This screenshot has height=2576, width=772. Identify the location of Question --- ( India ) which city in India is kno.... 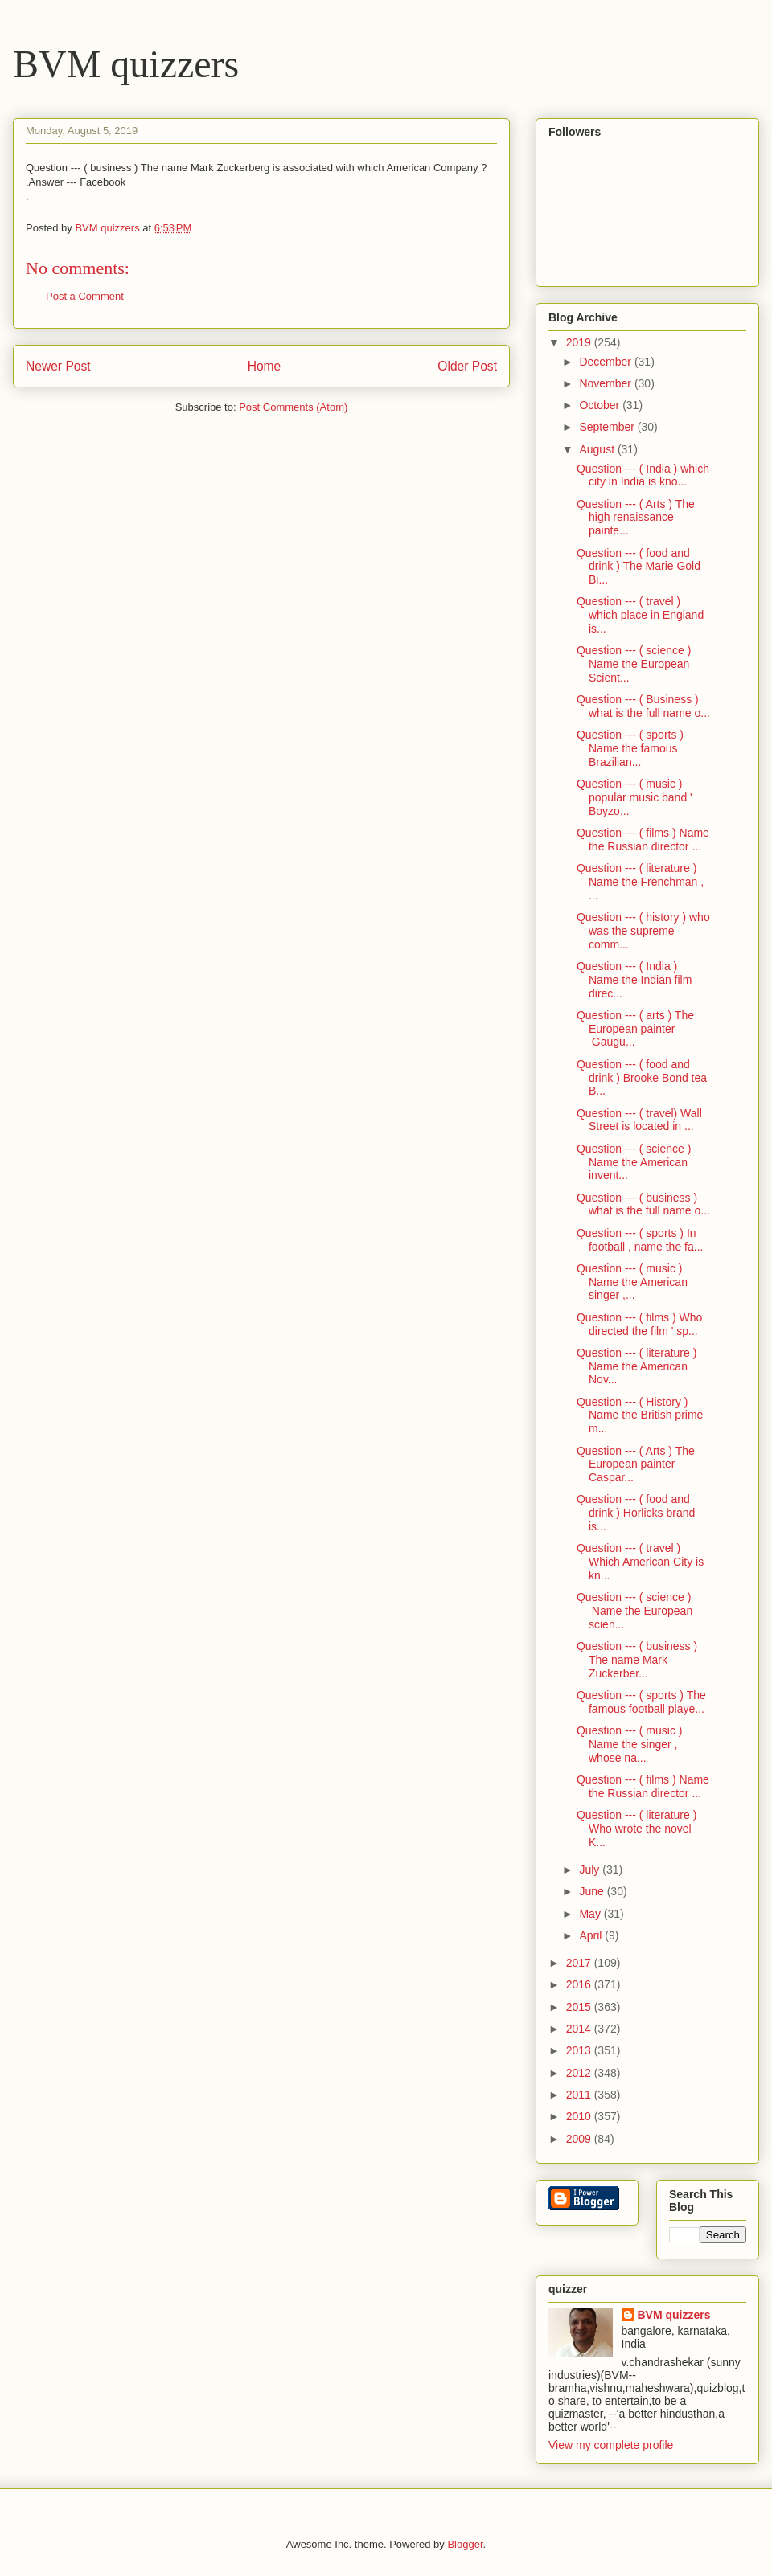
(643, 475).